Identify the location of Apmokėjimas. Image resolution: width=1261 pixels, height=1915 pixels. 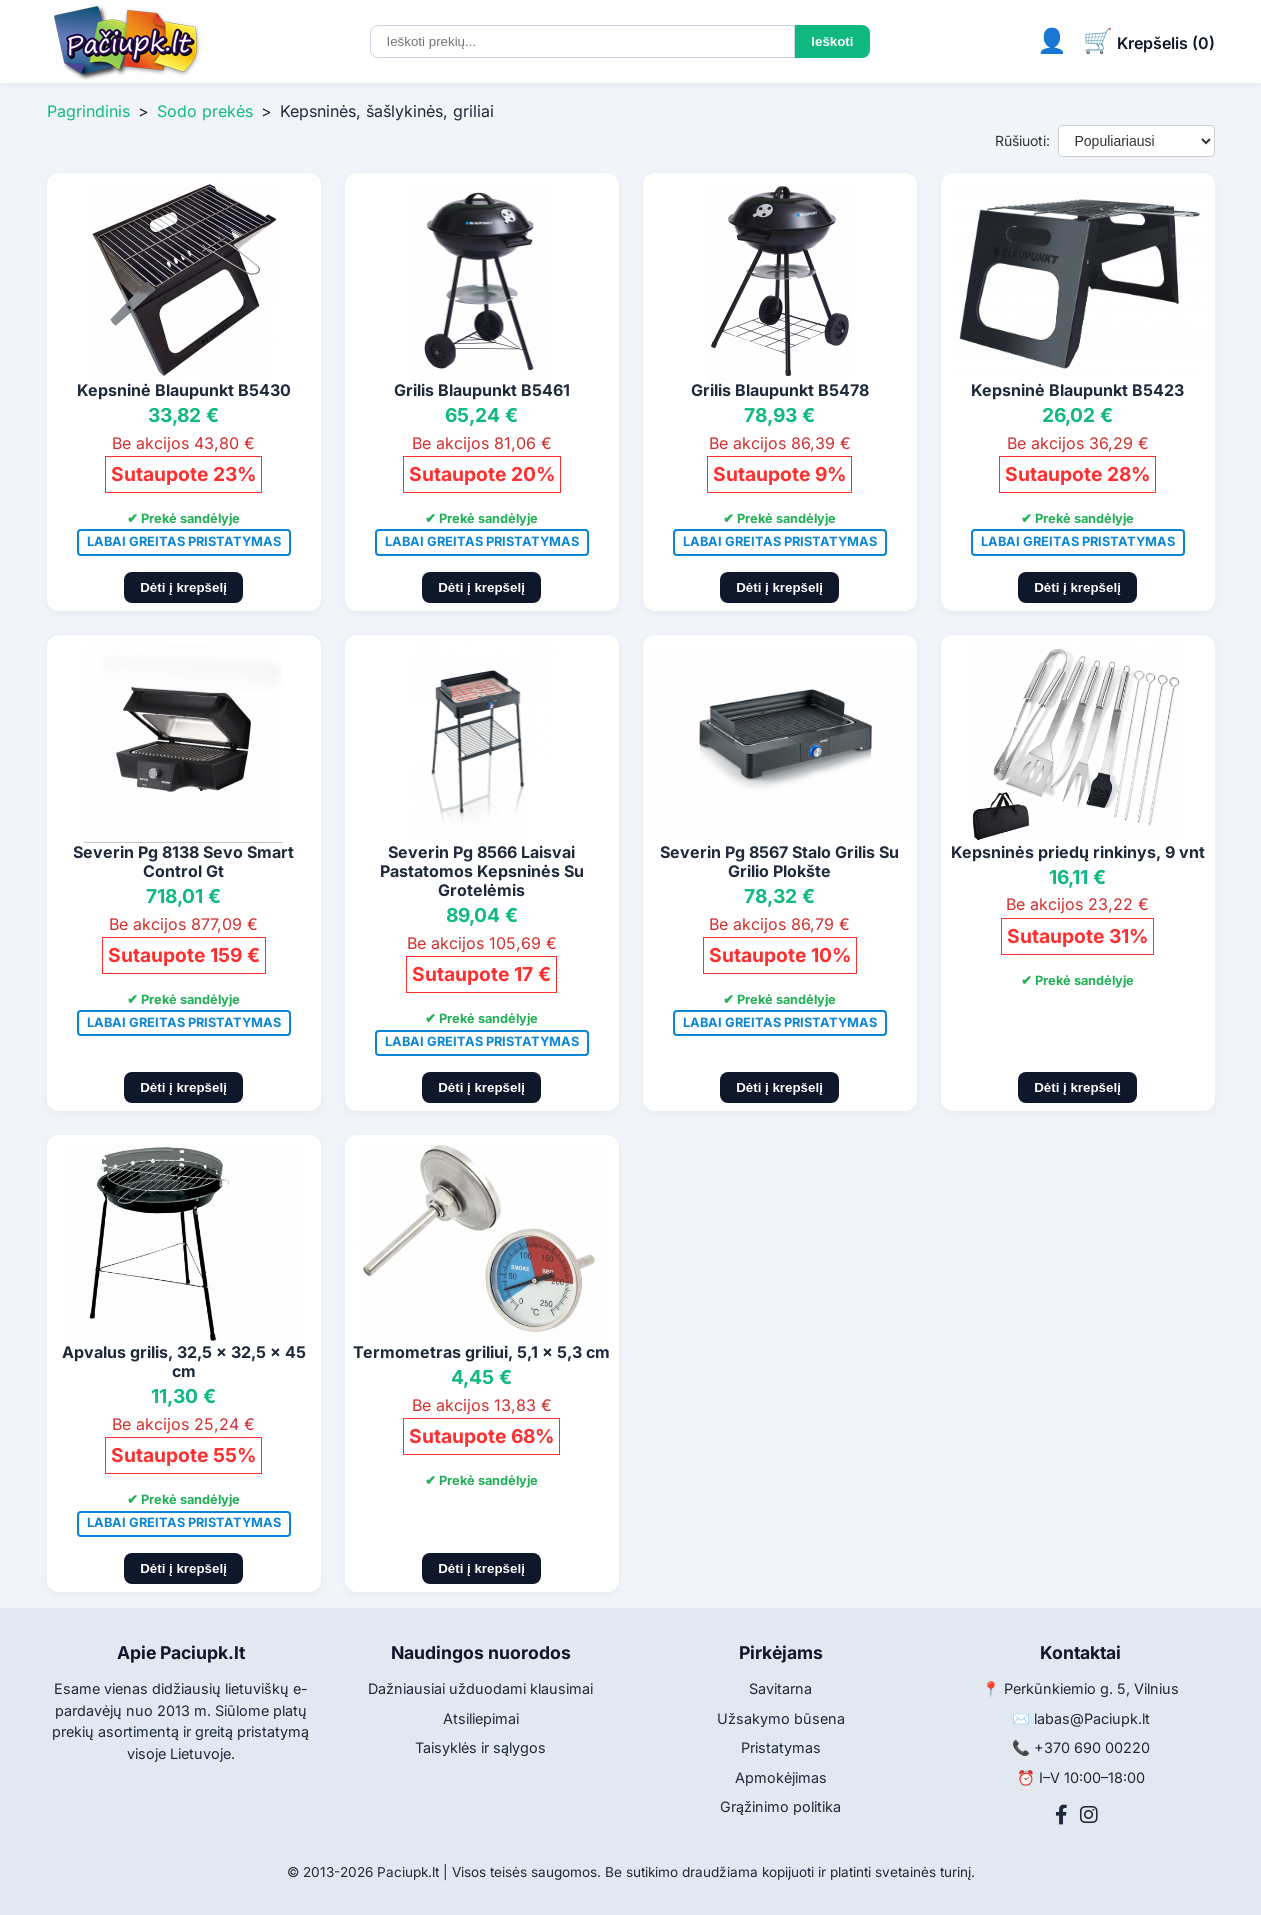
(781, 1777).